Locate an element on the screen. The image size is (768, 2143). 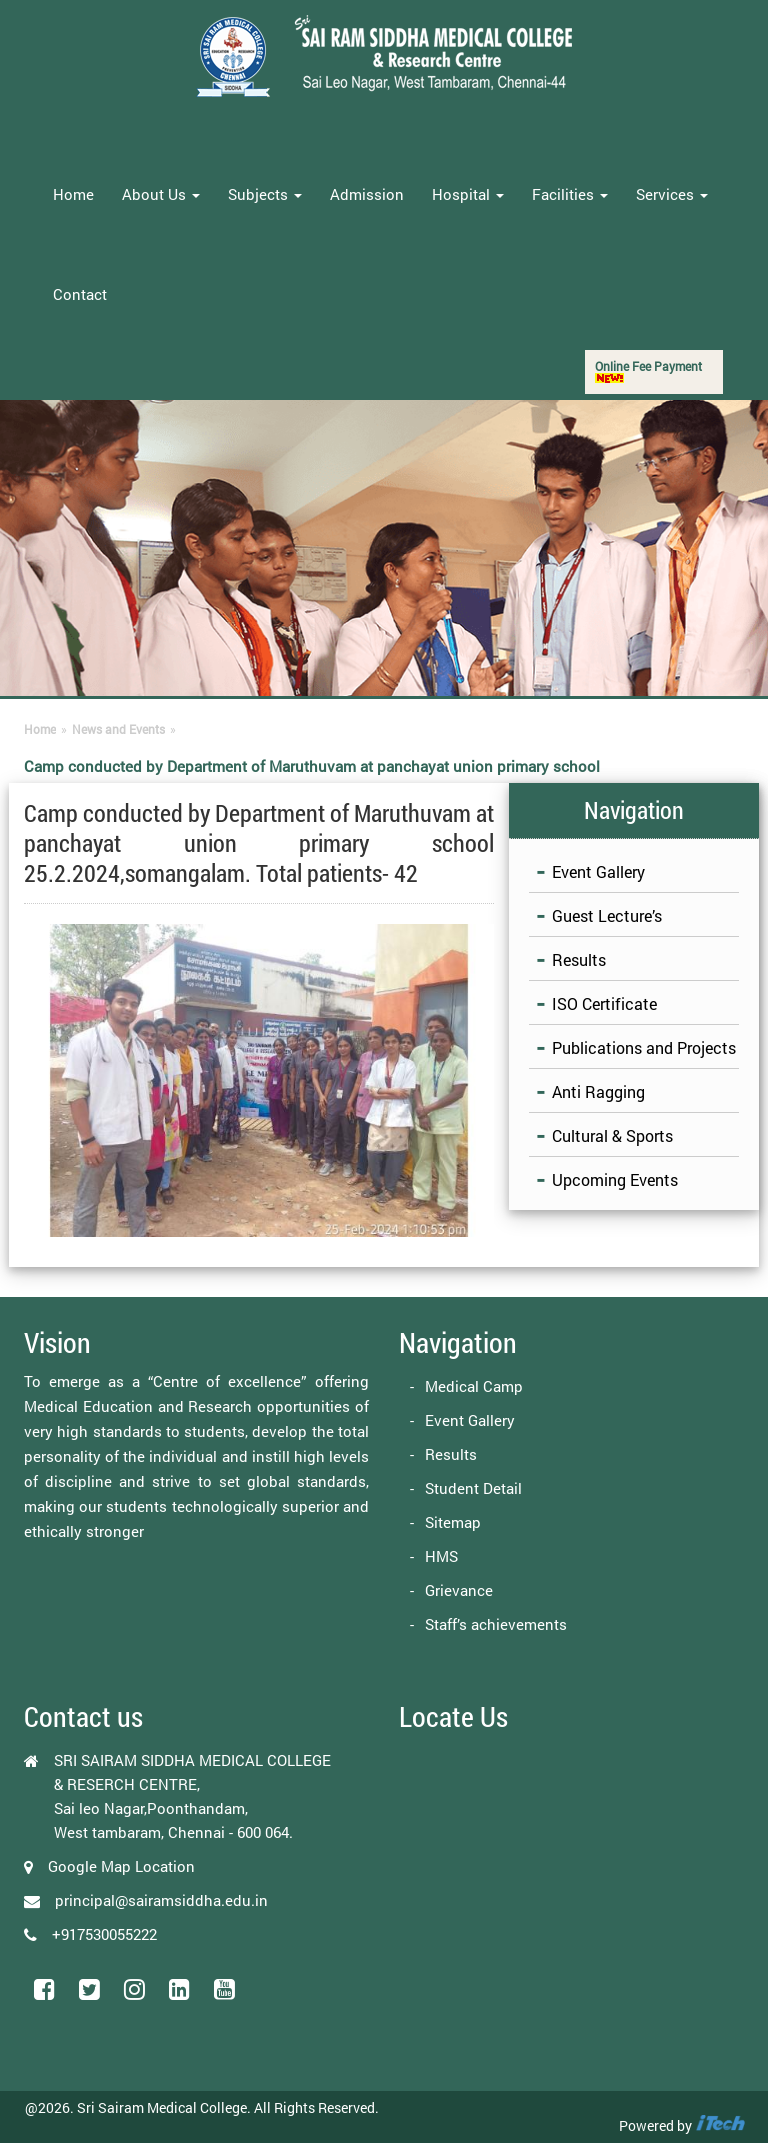
Cultural & Sports is located at coordinates (612, 1135).